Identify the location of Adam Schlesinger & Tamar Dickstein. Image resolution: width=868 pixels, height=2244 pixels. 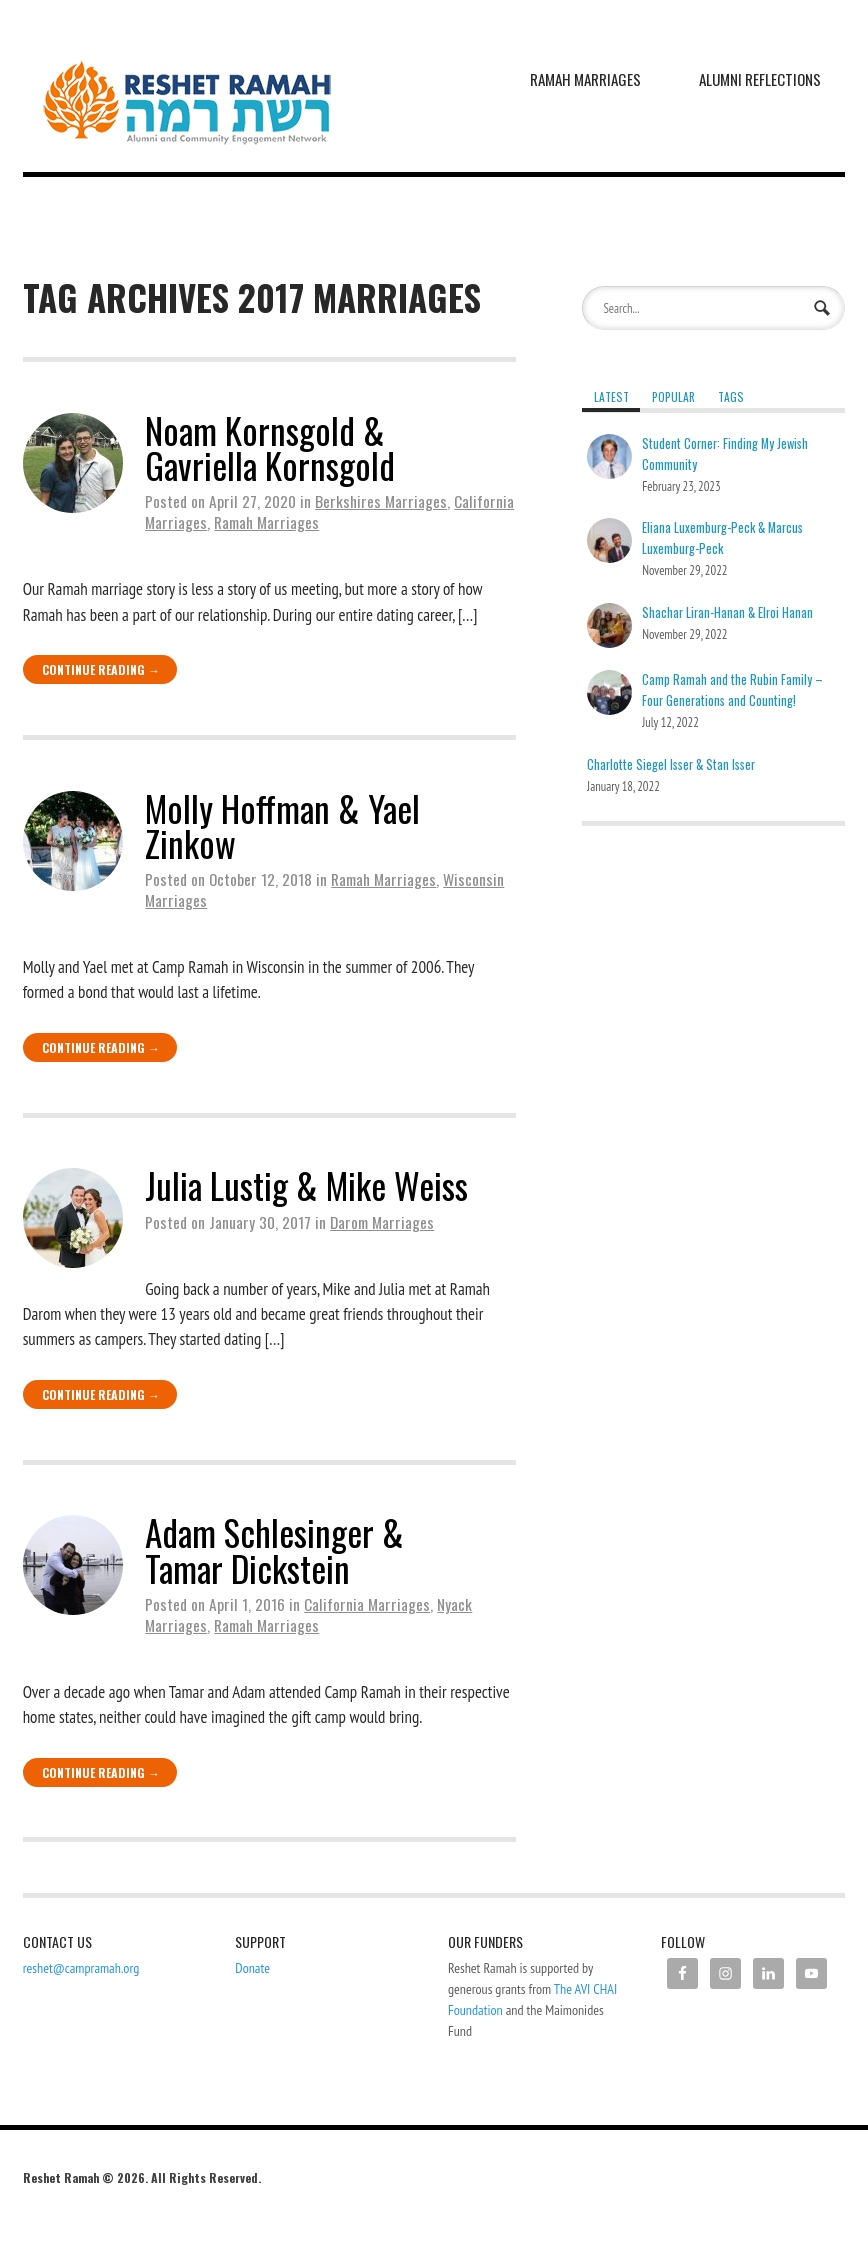
(274, 1549).